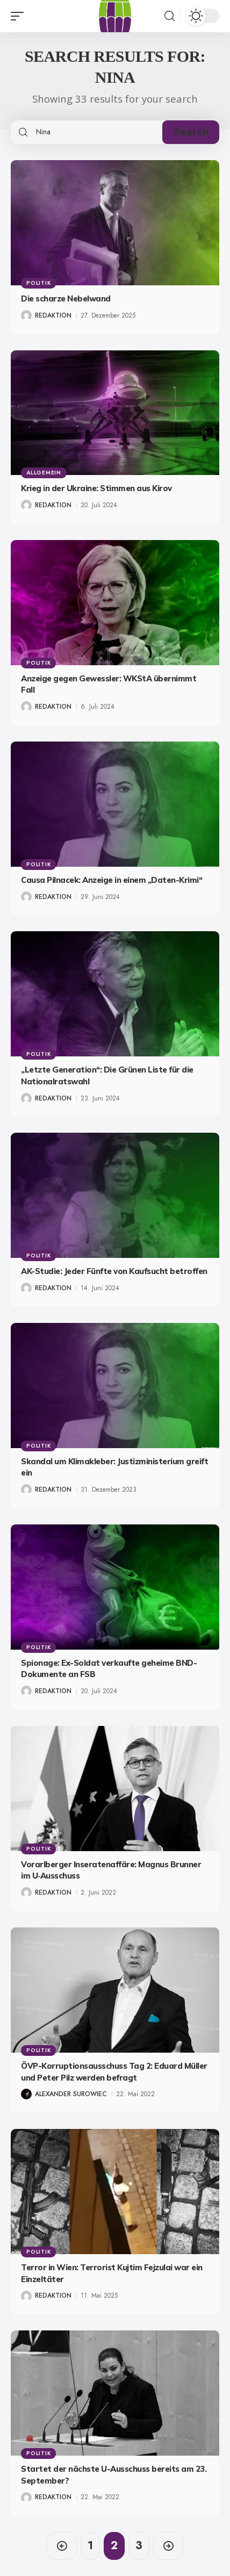  I want to click on Die scharze Nebelwand, so click(66, 298).